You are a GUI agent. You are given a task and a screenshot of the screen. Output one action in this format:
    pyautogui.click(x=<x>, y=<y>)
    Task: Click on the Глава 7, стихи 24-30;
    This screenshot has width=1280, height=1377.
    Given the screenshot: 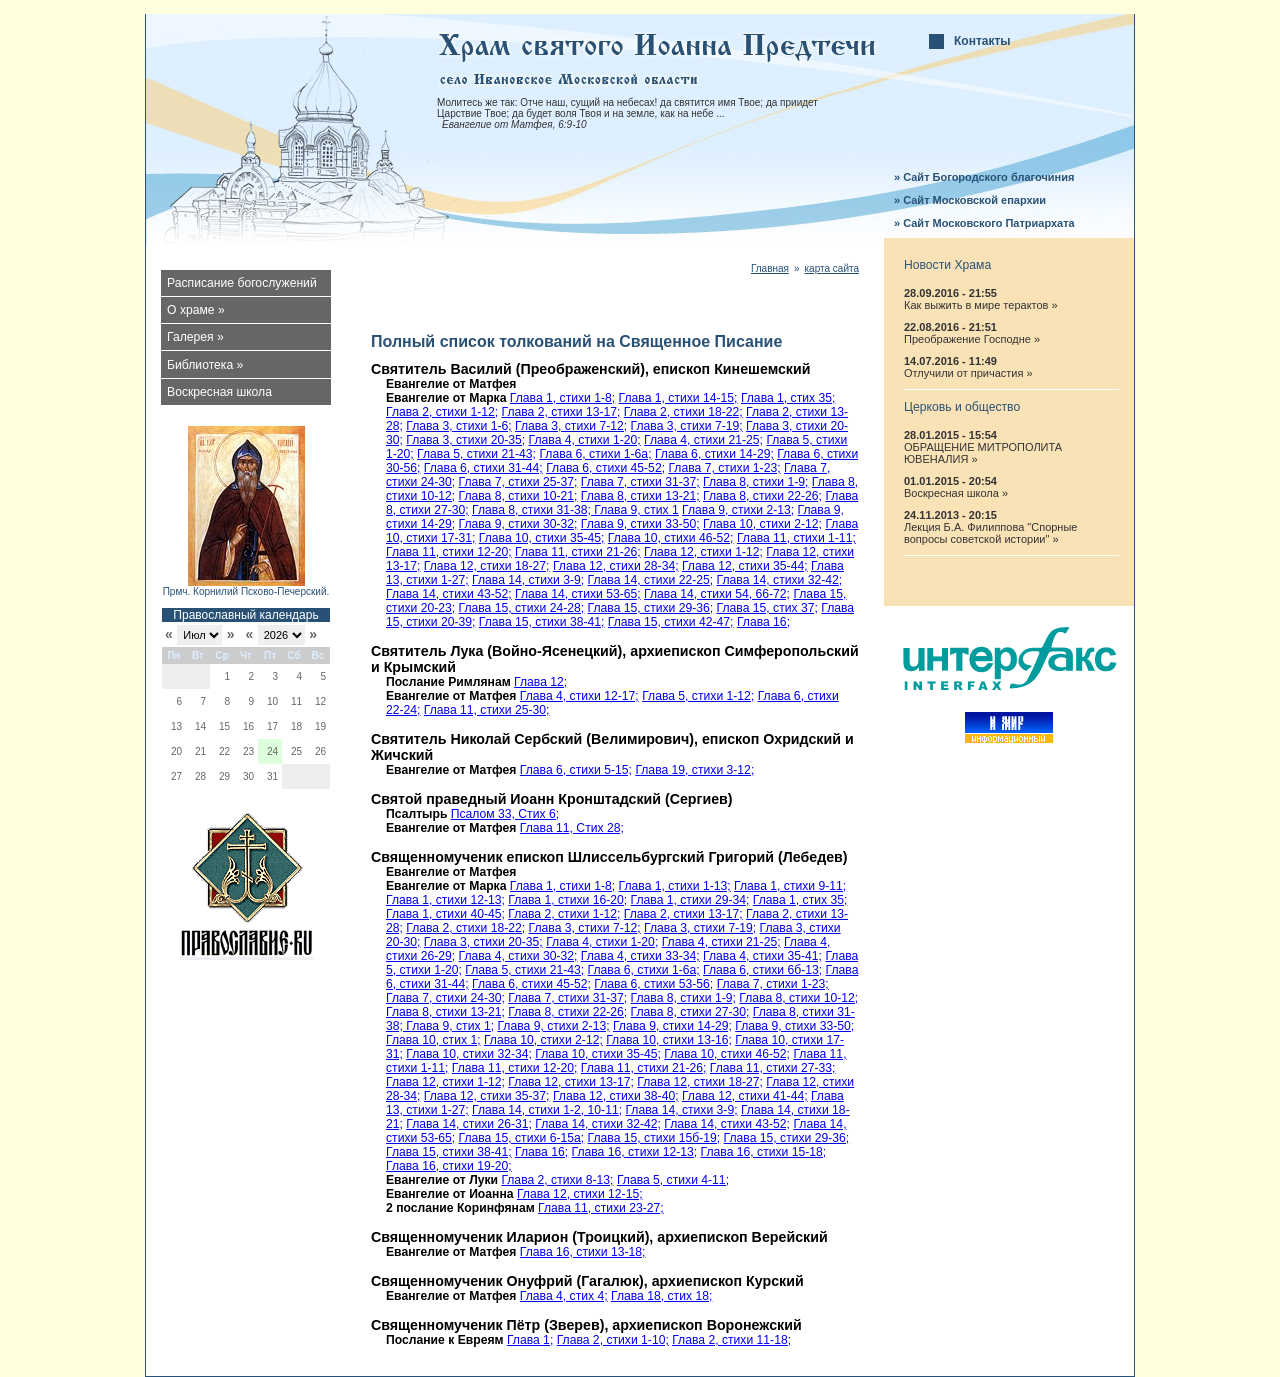 What is the action you would take?
    pyautogui.click(x=445, y=998)
    